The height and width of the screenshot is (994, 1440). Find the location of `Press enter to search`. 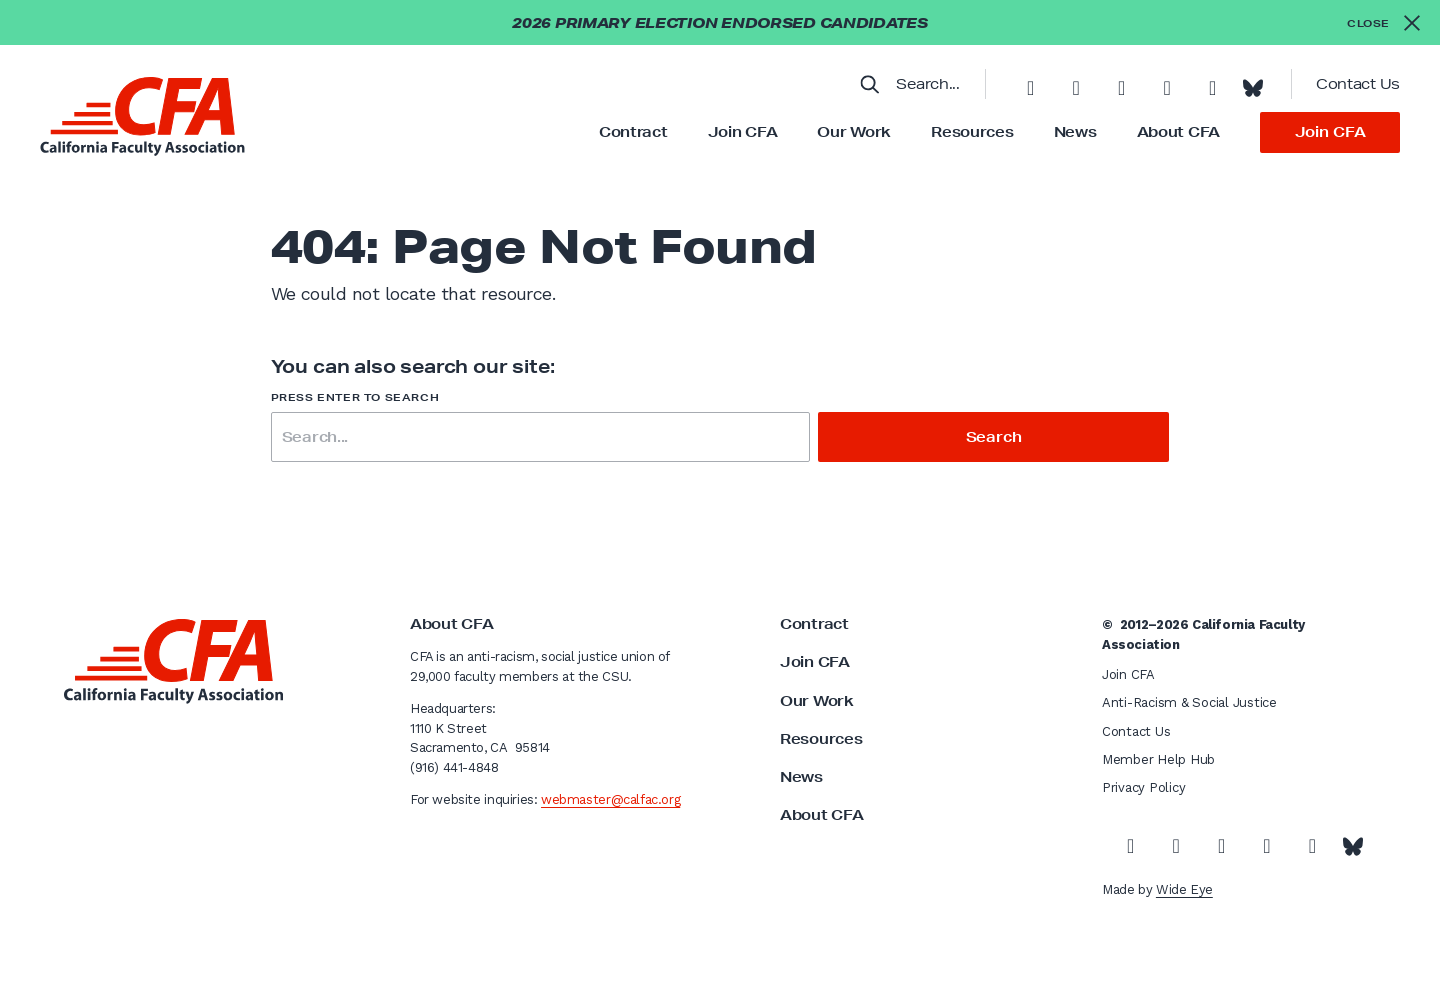

Press enter to search is located at coordinates (355, 397).